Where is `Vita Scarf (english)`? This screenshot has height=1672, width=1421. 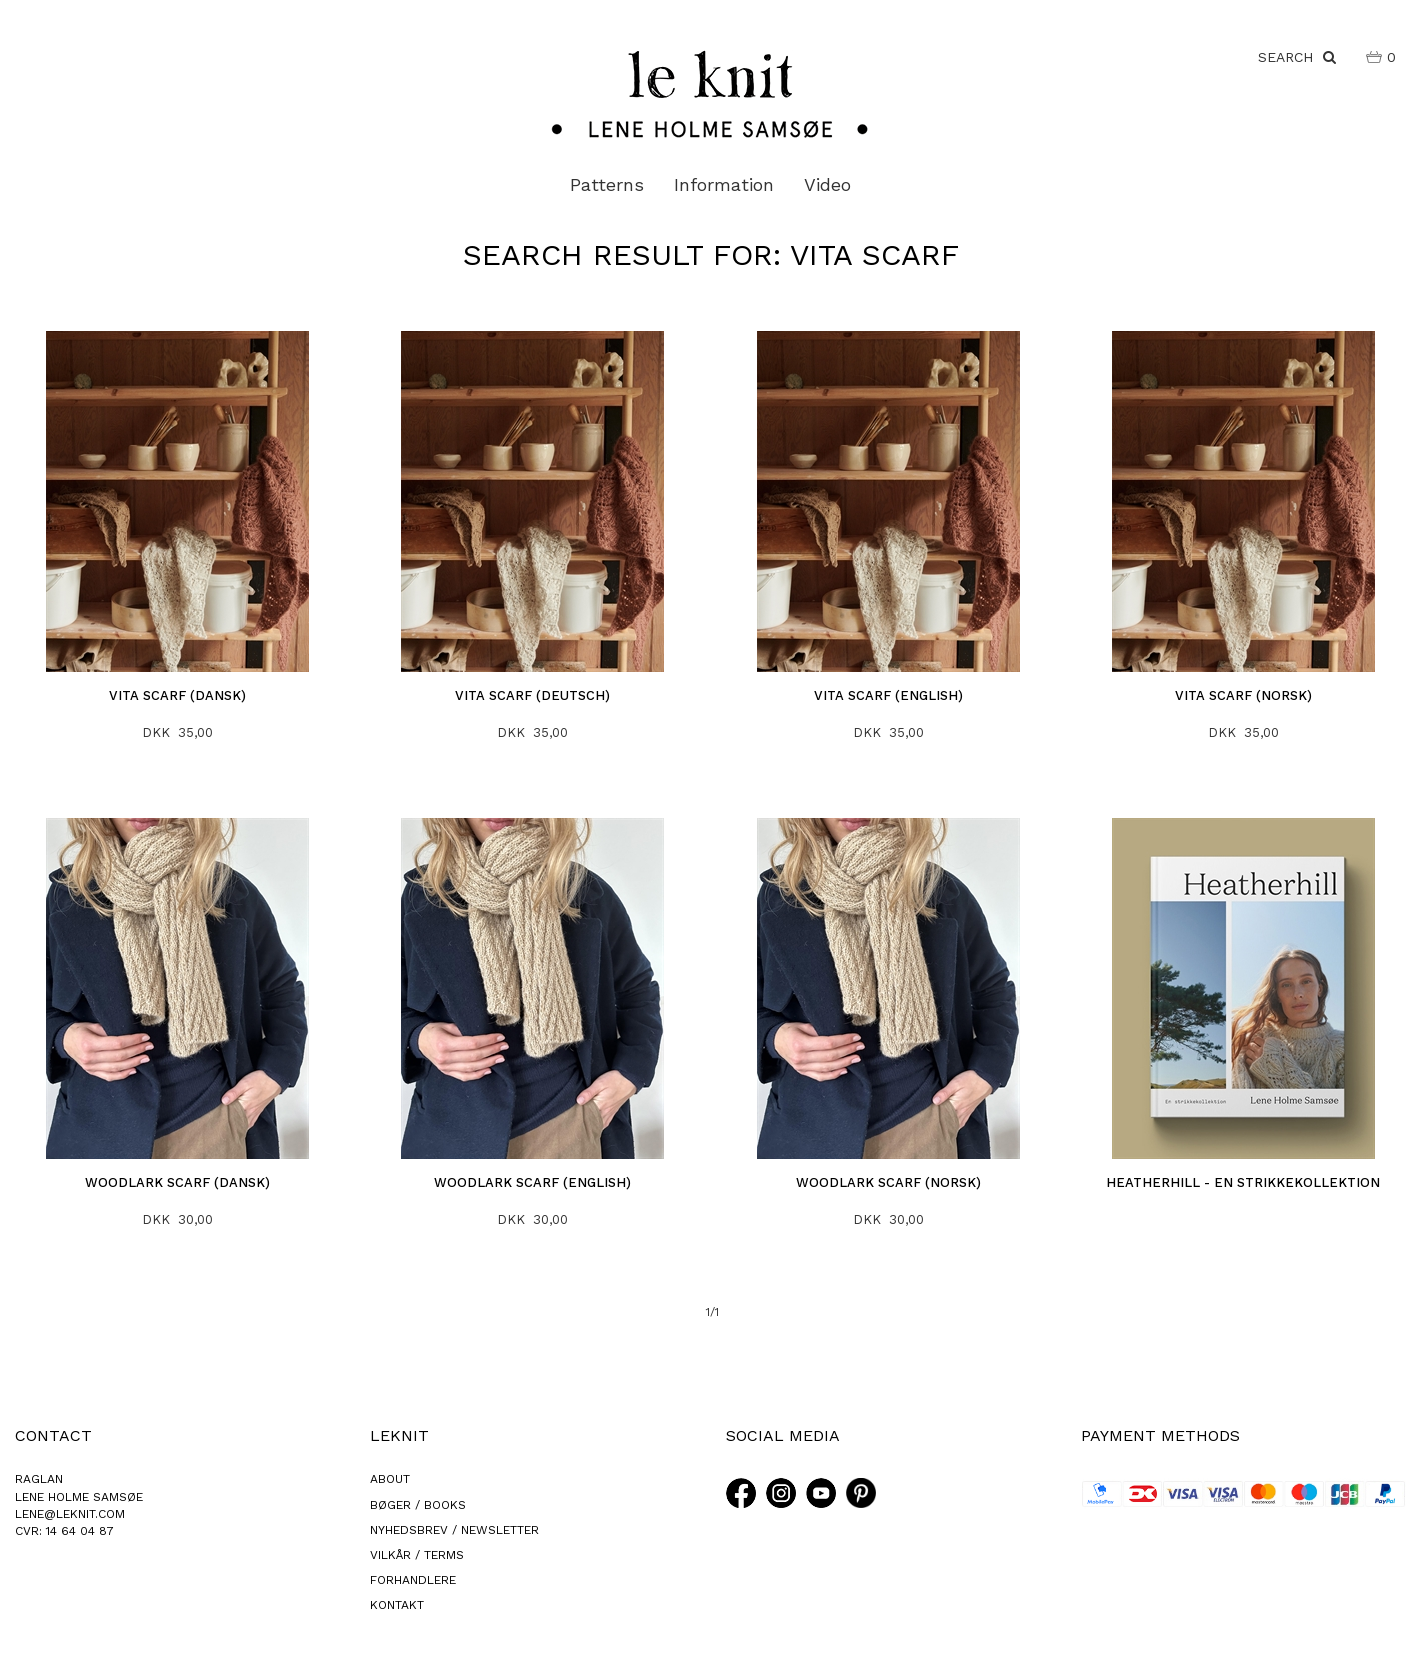 Vita Scarf (english) is located at coordinates (888, 695).